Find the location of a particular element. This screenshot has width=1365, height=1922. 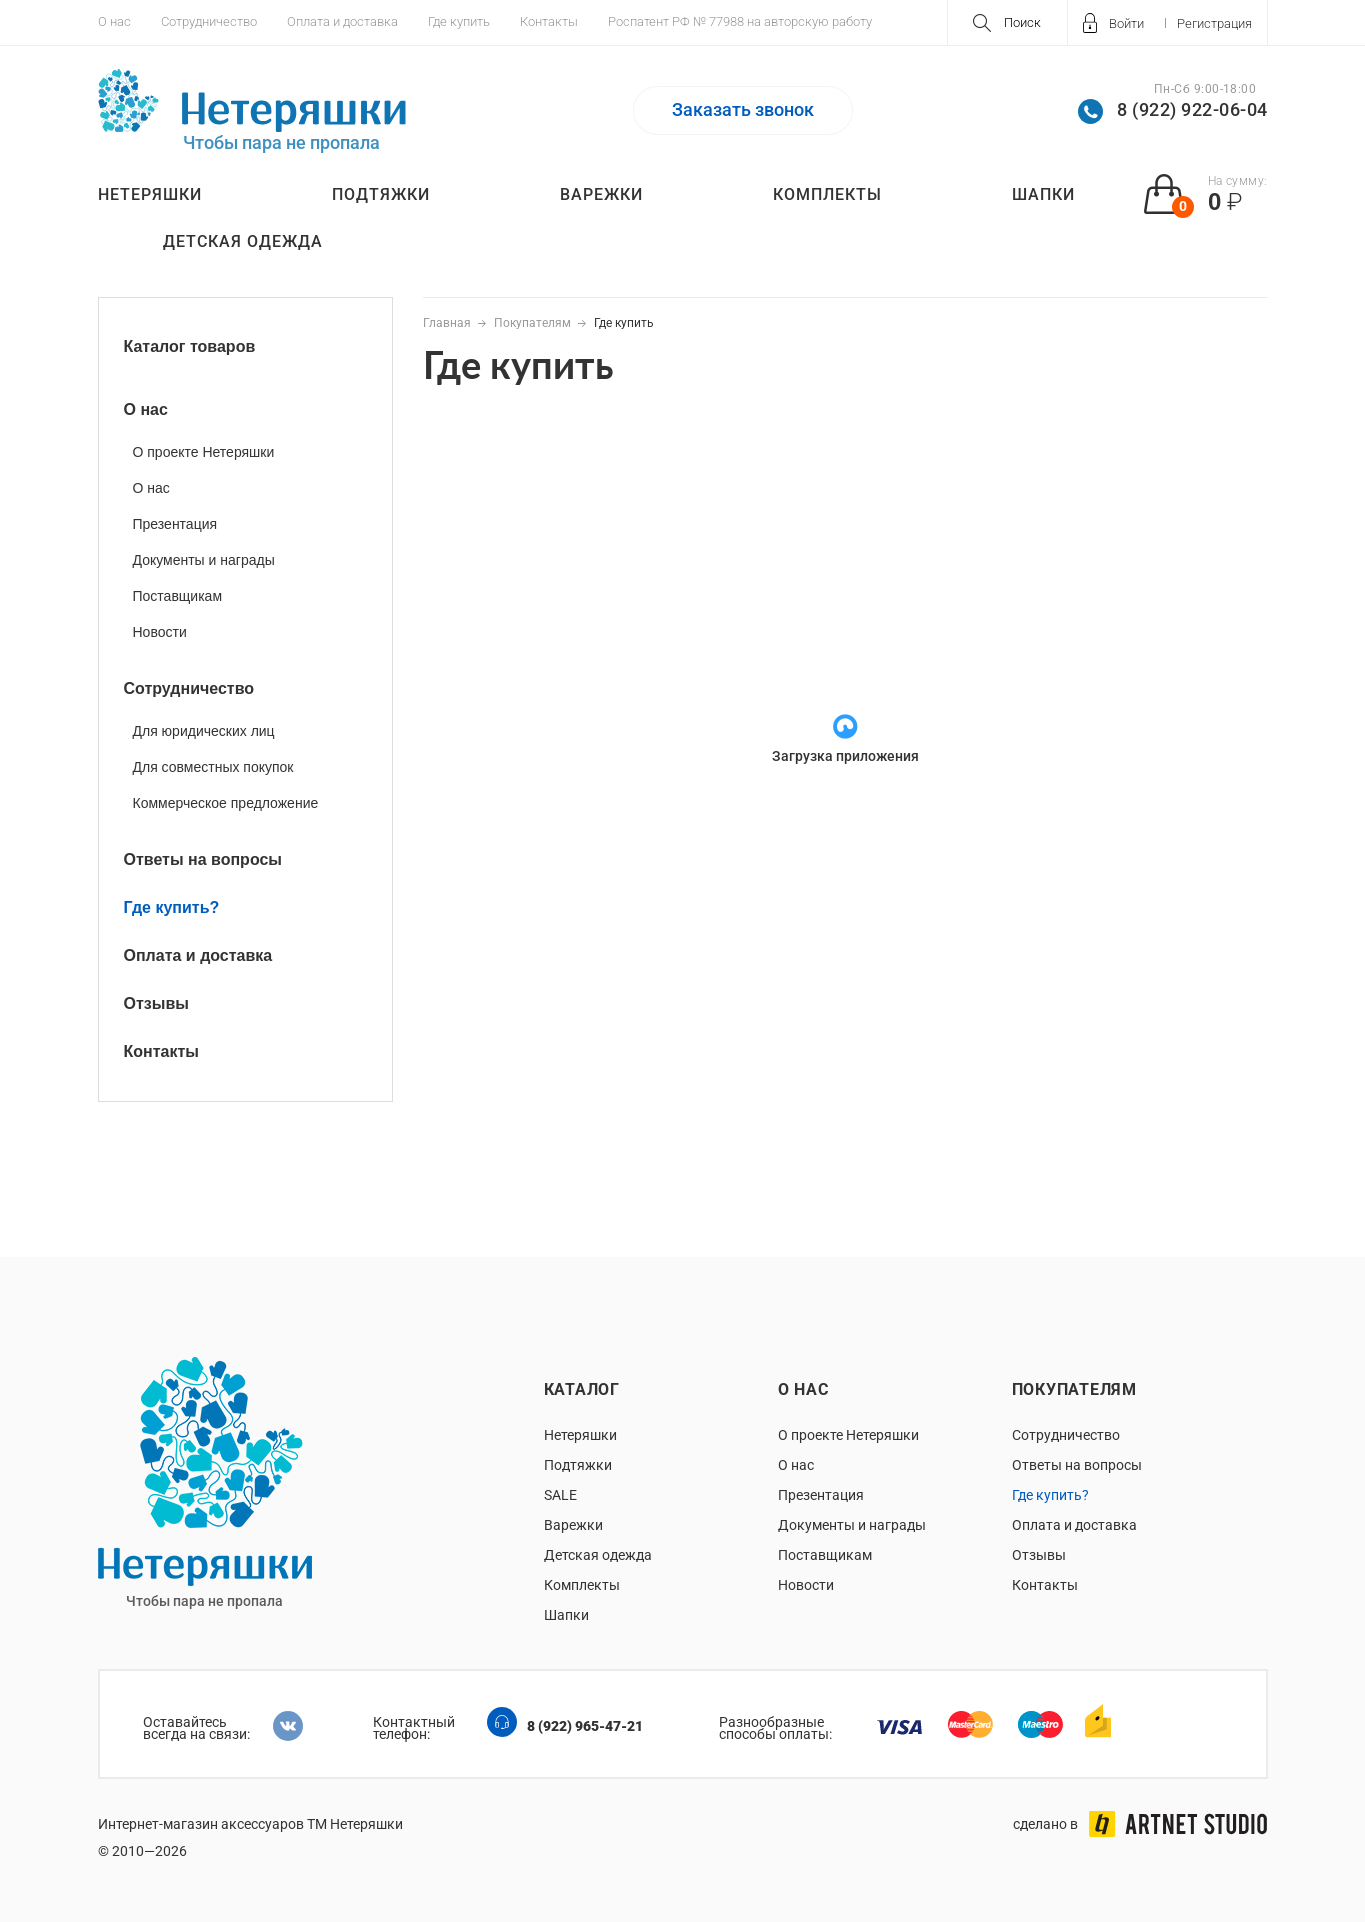

Для юридических лиц is located at coordinates (204, 731).